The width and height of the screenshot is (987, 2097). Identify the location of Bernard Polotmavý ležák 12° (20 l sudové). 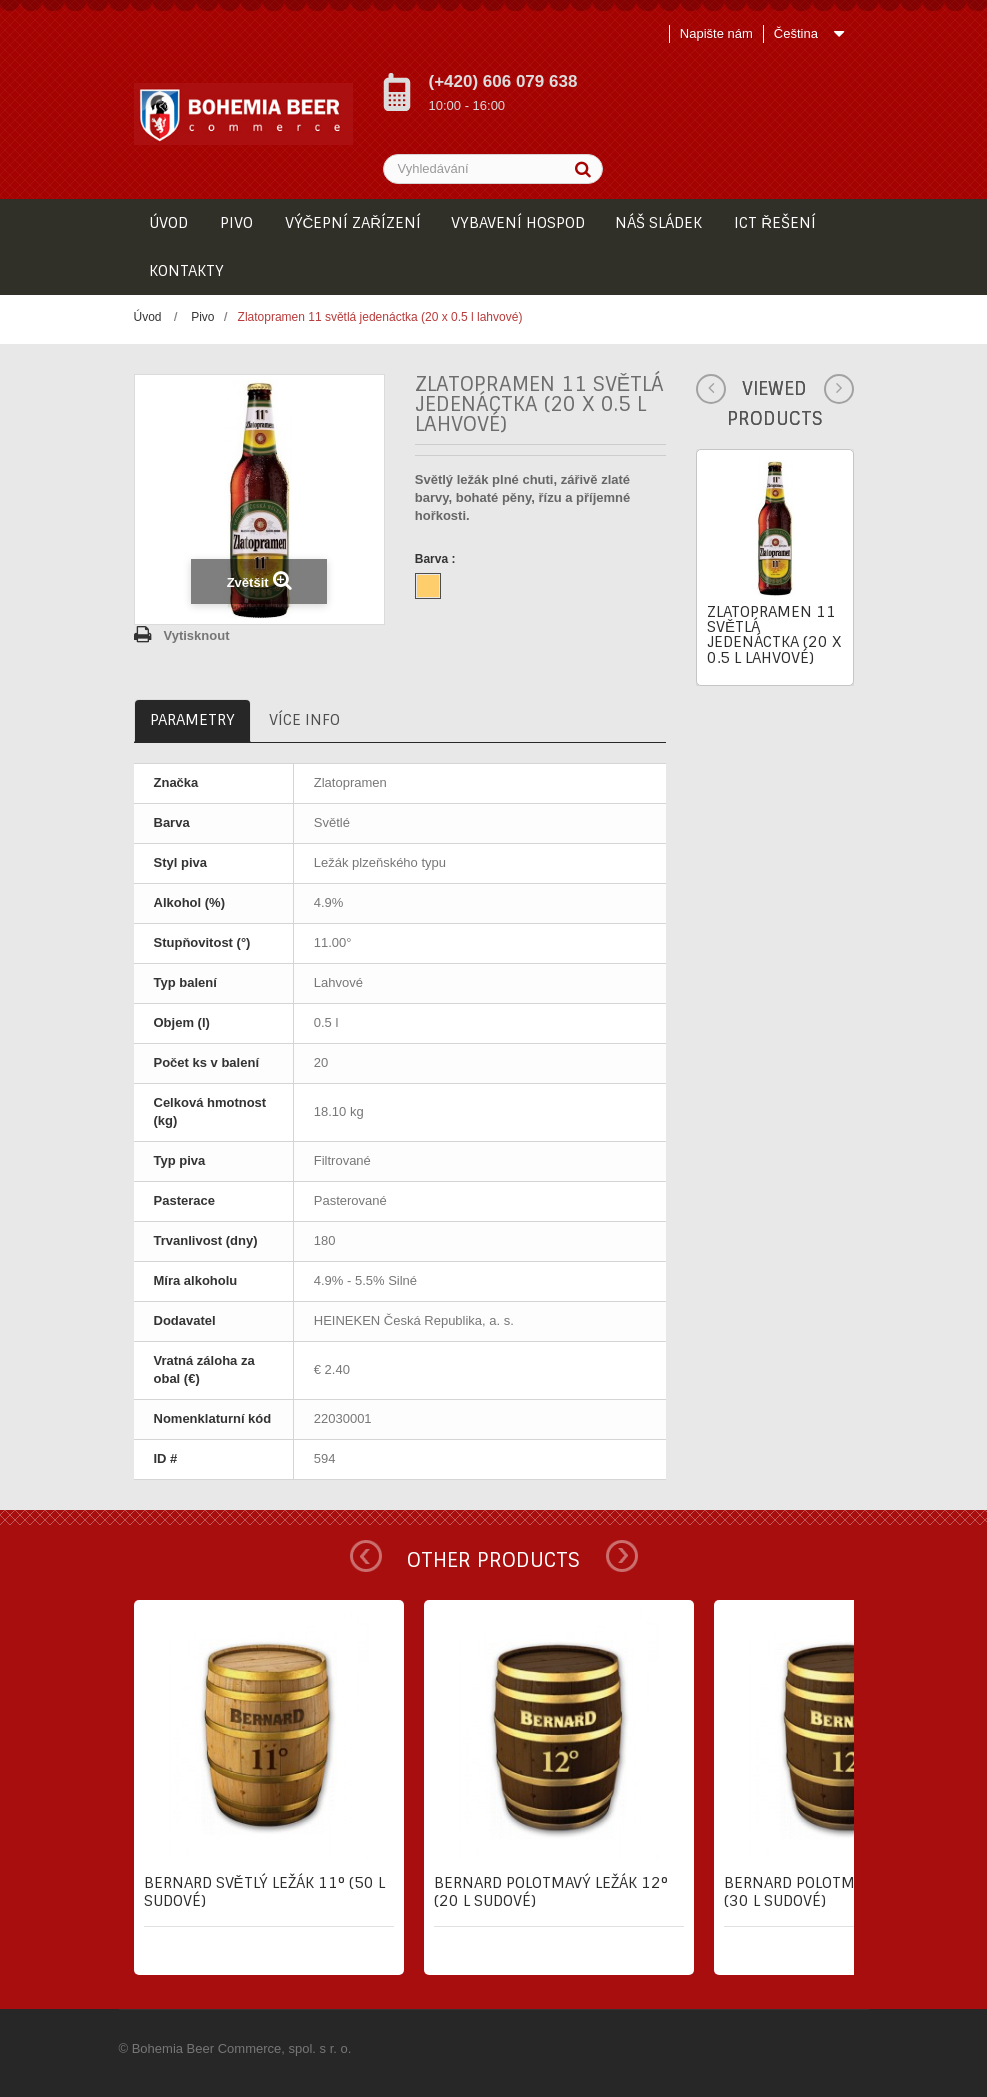
(551, 1892).